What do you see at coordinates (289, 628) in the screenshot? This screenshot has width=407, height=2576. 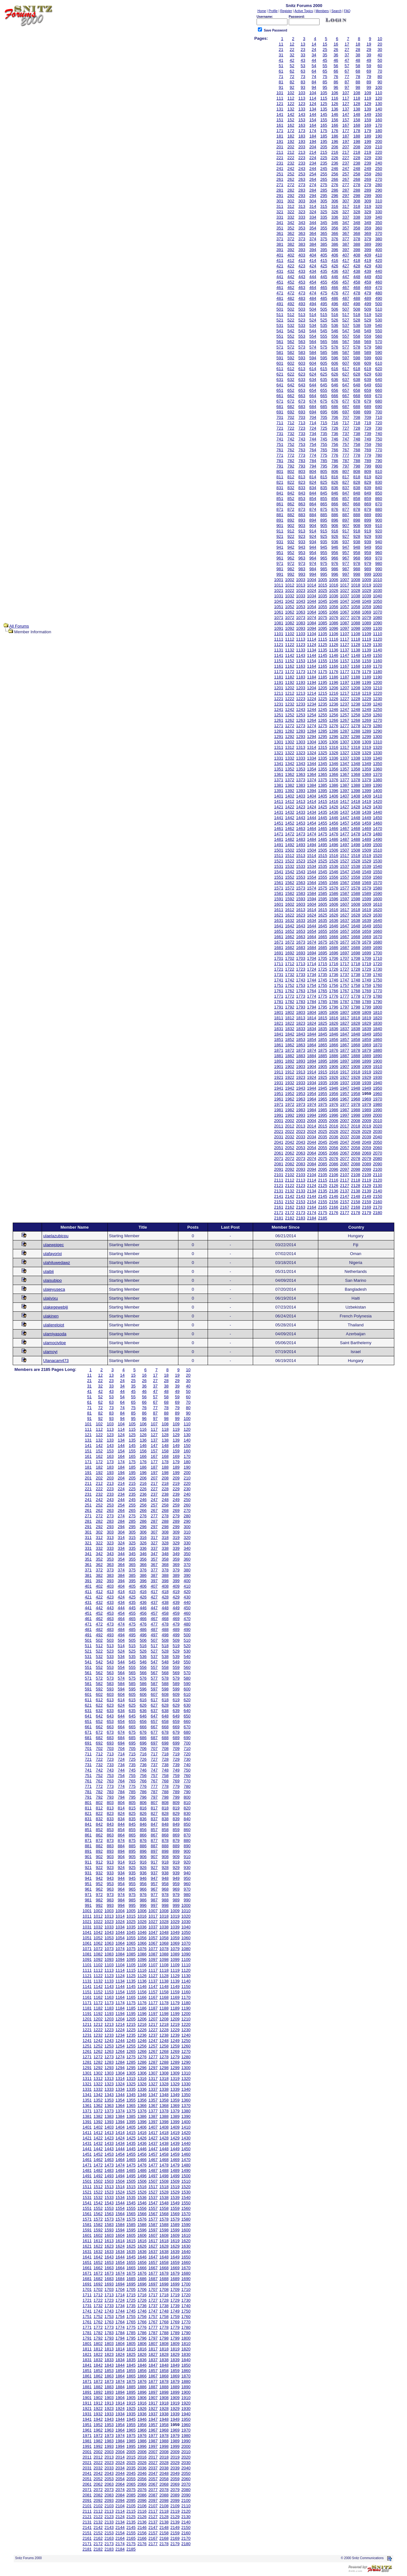 I see `1092` at bounding box center [289, 628].